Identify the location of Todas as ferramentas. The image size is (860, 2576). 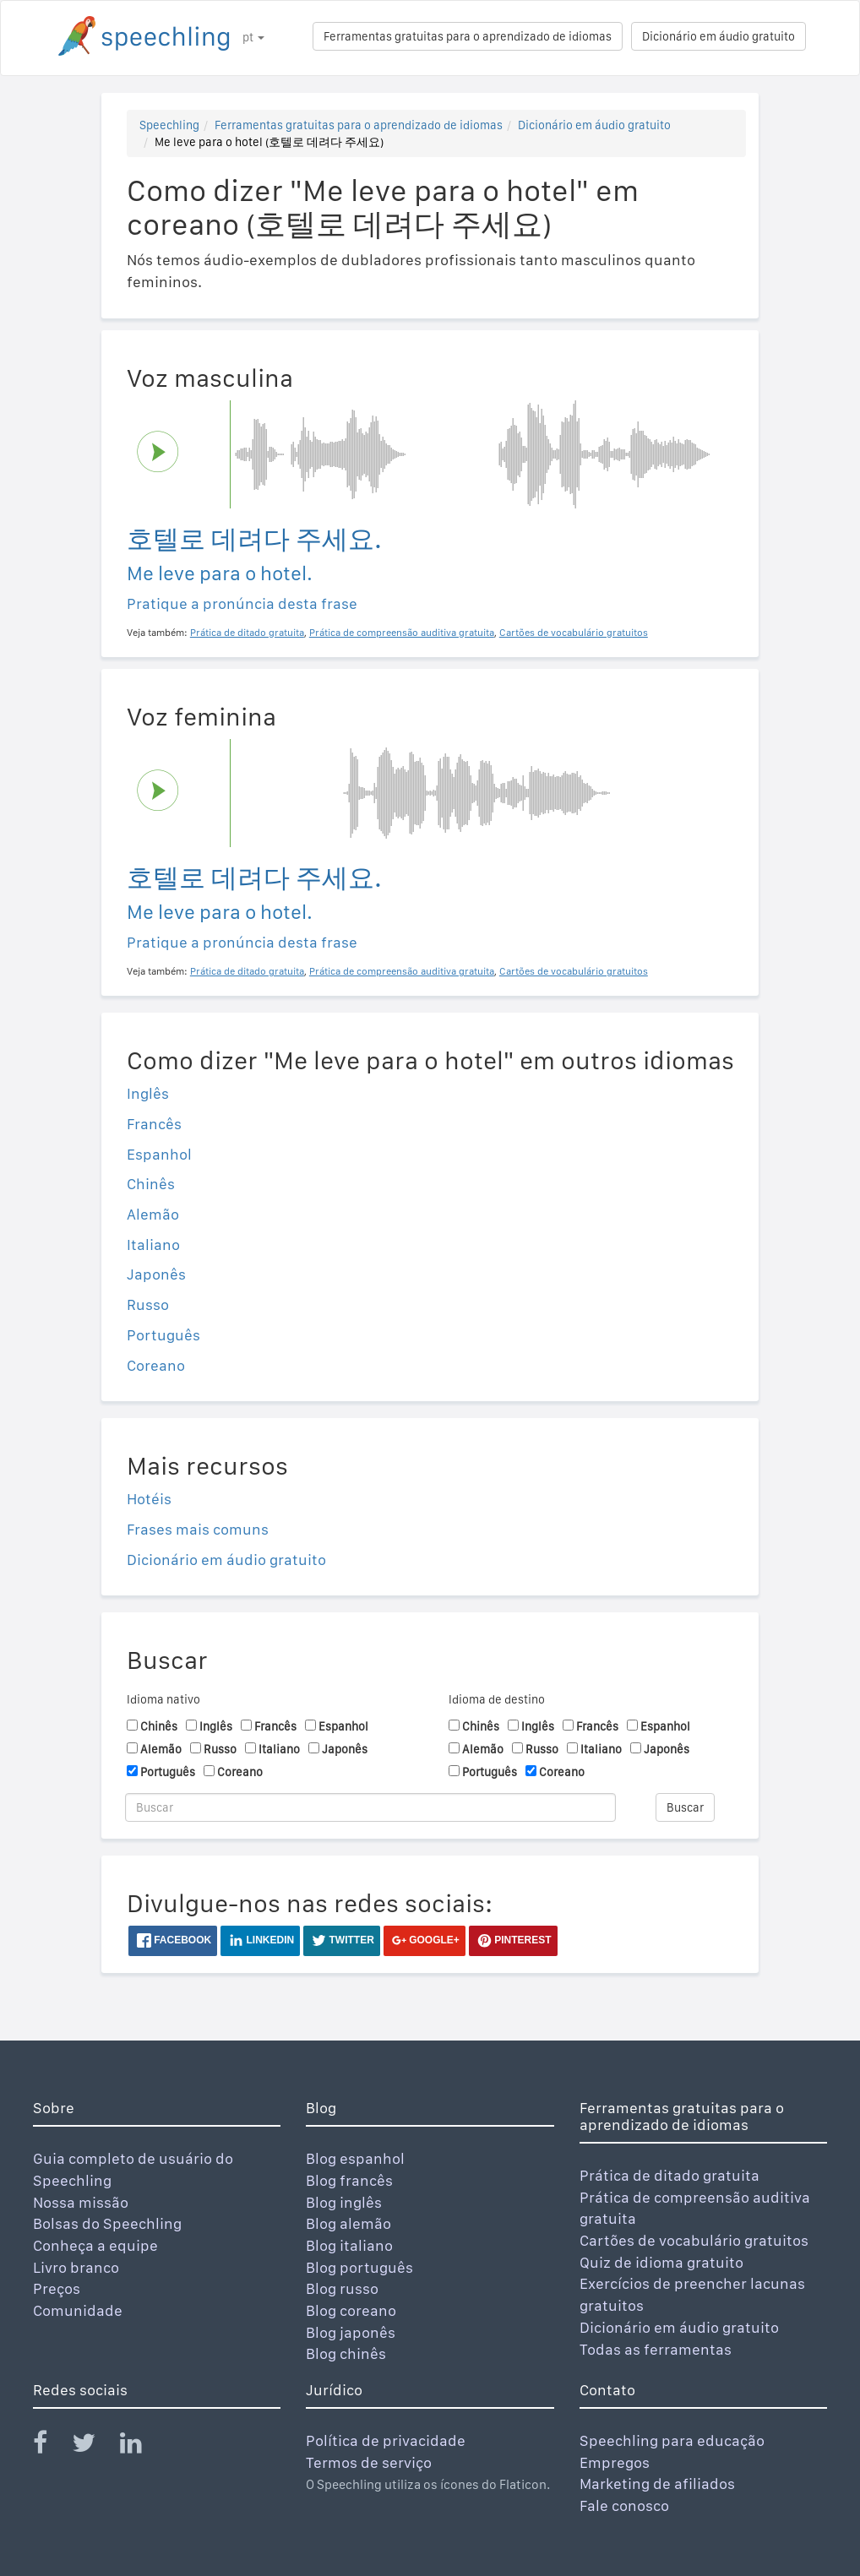
(656, 2349).